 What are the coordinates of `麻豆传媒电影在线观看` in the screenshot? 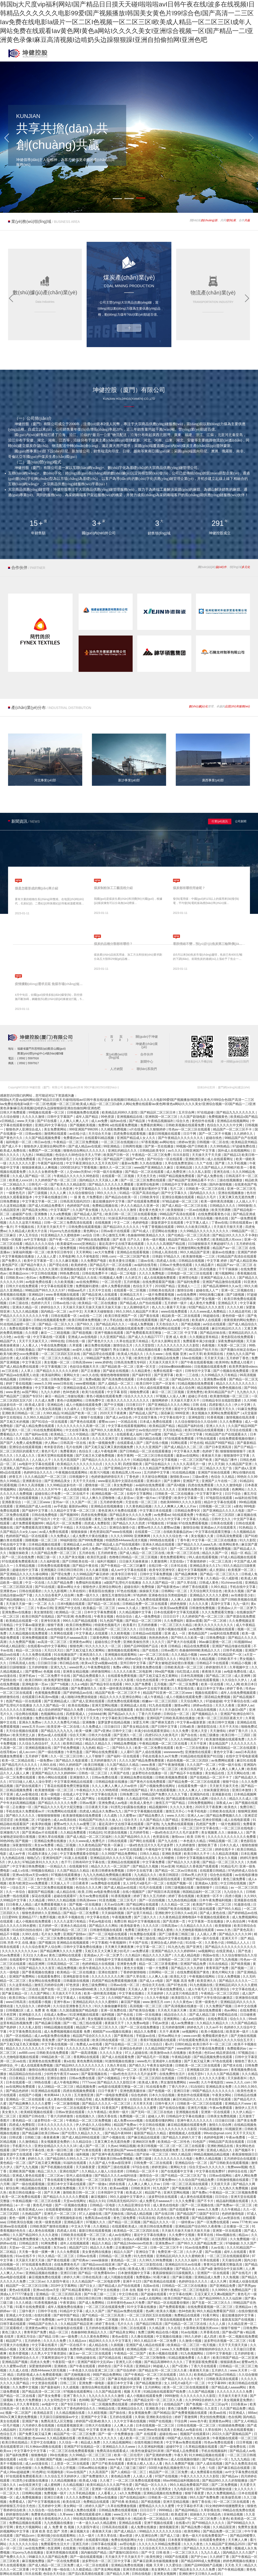 It's located at (67, 2328).